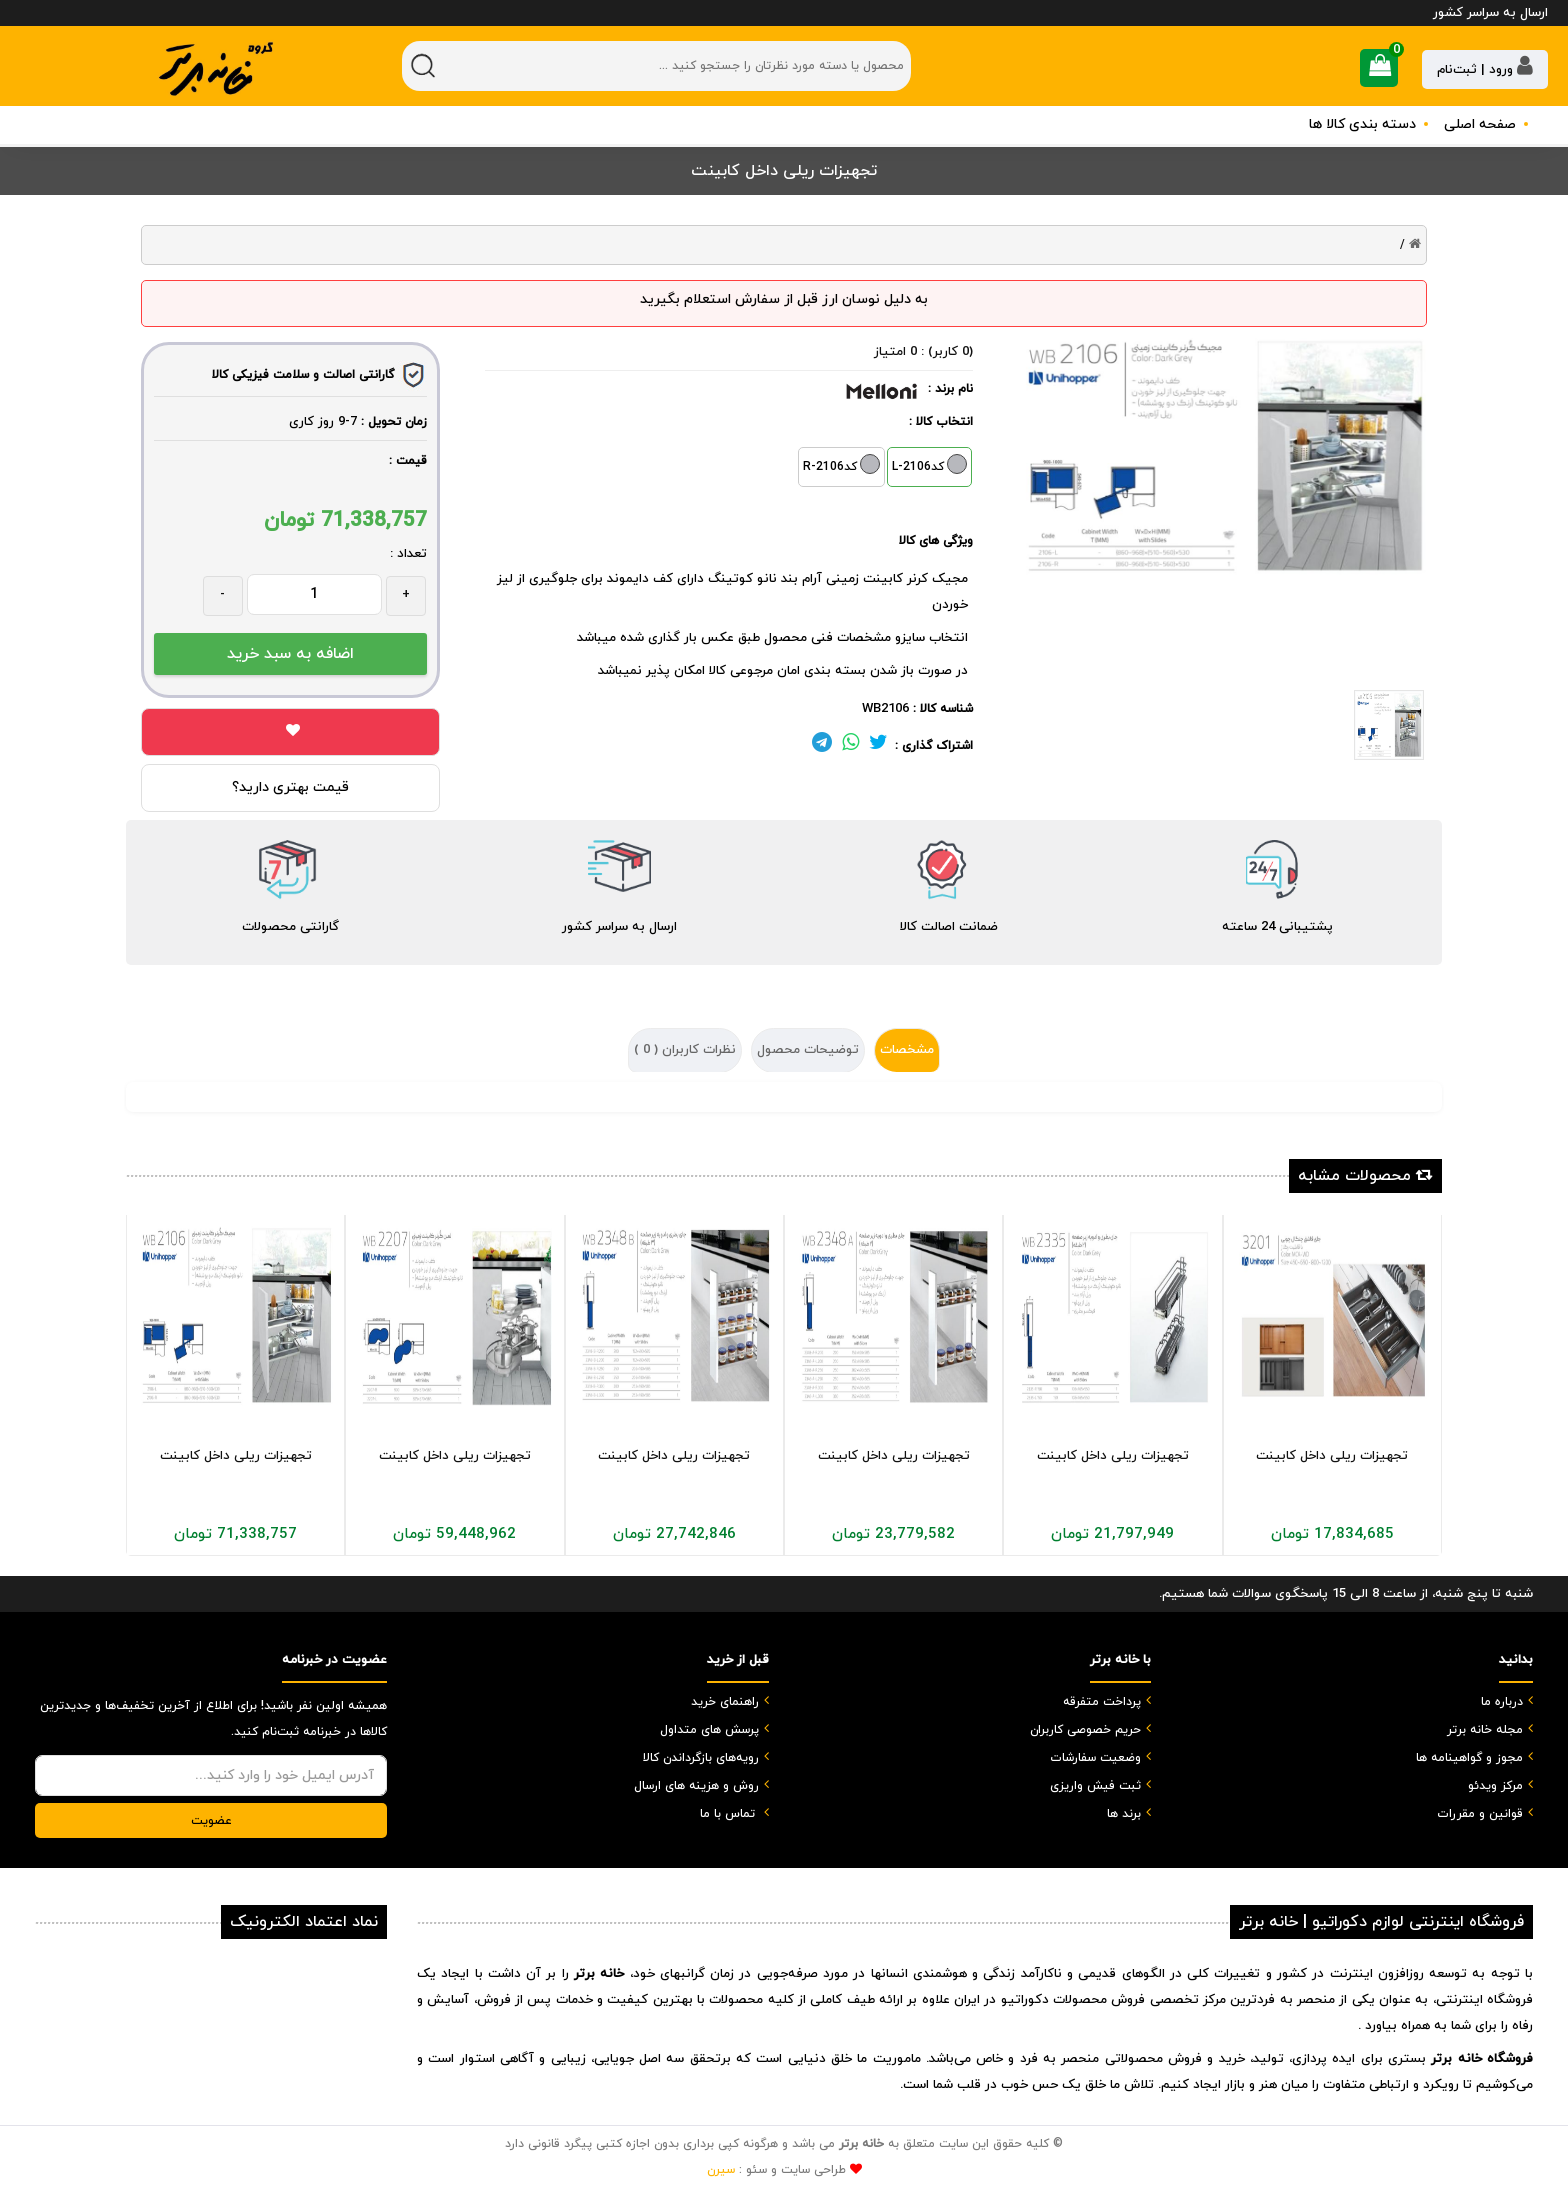 The height and width of the screenshot is (2188, 1568). Describe the element at coordinates (1495, 1786) in the screenshot. I see `مرکز ویدئو` at that location.